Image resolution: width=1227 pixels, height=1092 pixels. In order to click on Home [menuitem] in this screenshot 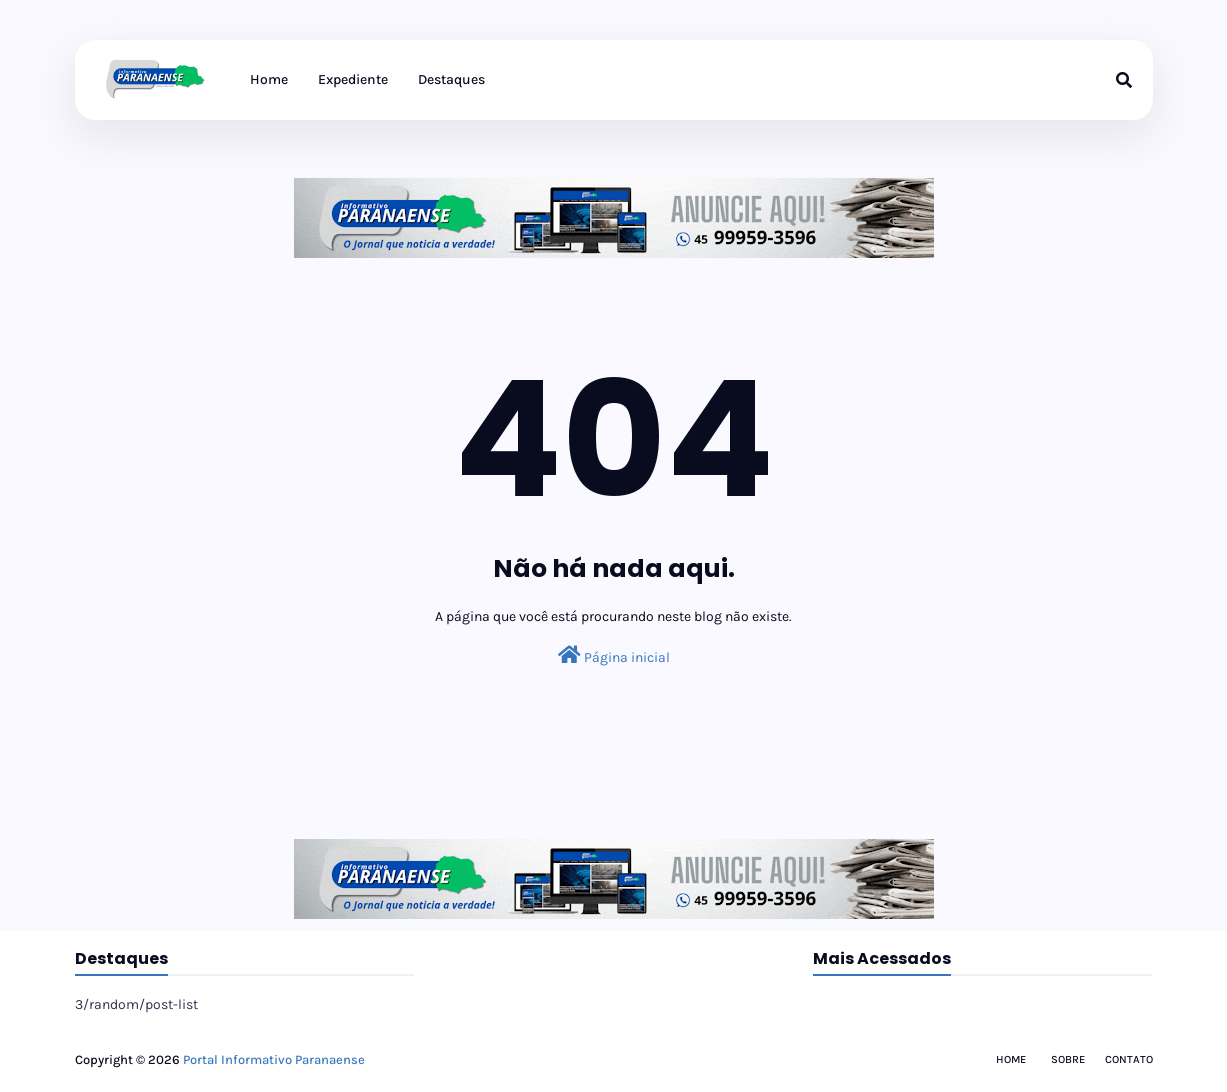, I will do `click(269, 79)`.